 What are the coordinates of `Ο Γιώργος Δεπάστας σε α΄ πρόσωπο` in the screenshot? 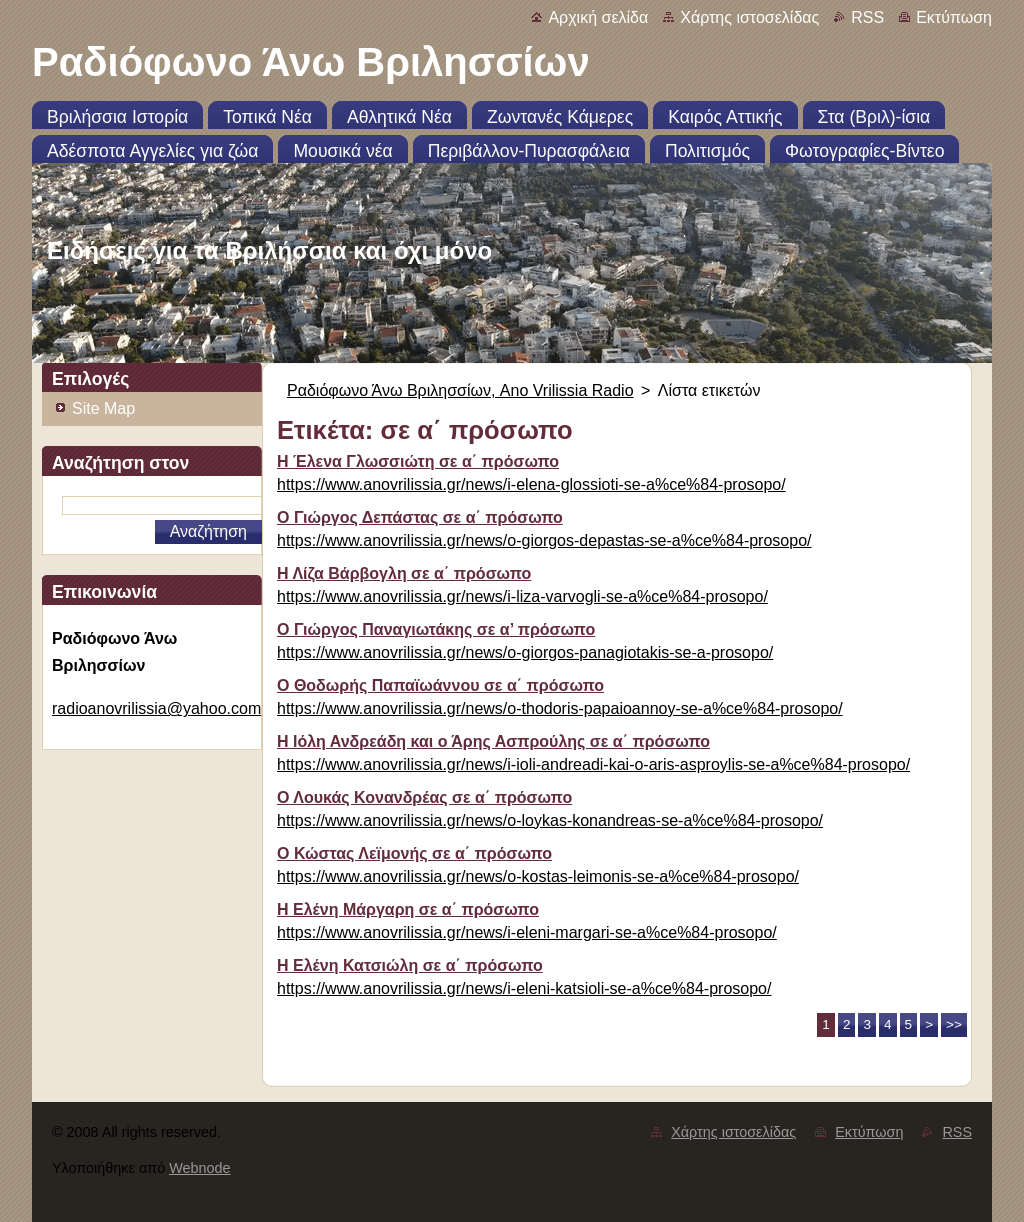 It's located at (420, 517).